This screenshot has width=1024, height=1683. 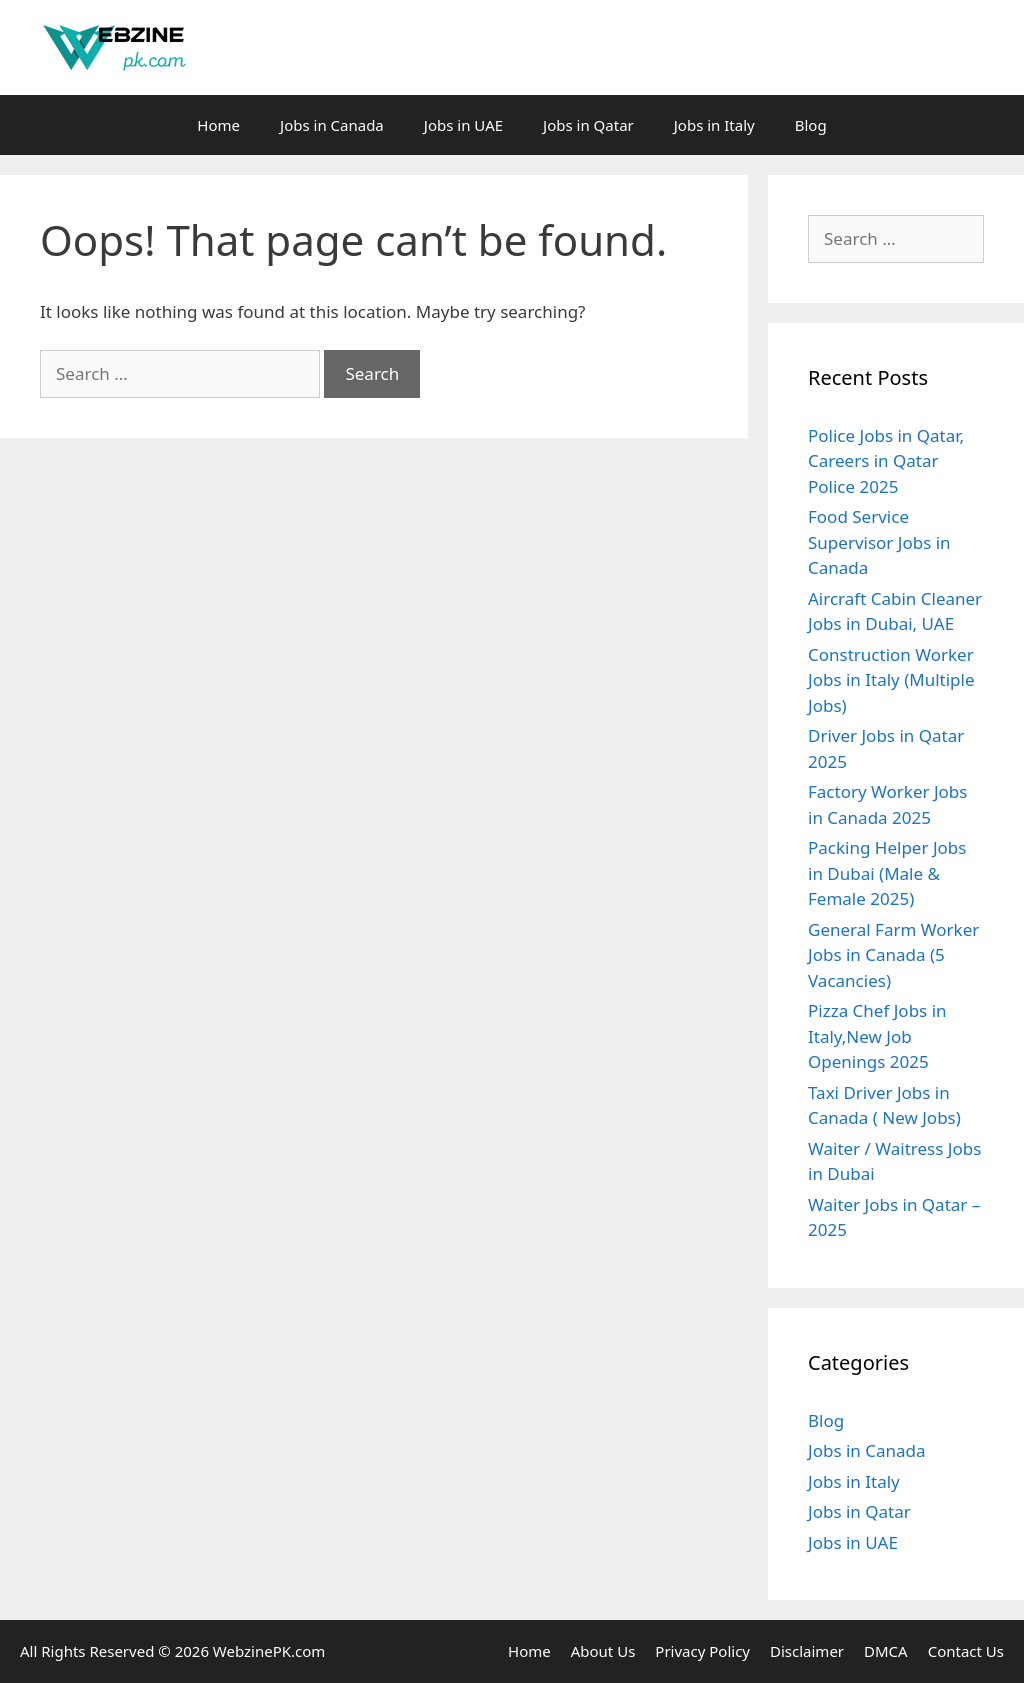 I want to click on Contact Us, so click(x=966, y=1651).